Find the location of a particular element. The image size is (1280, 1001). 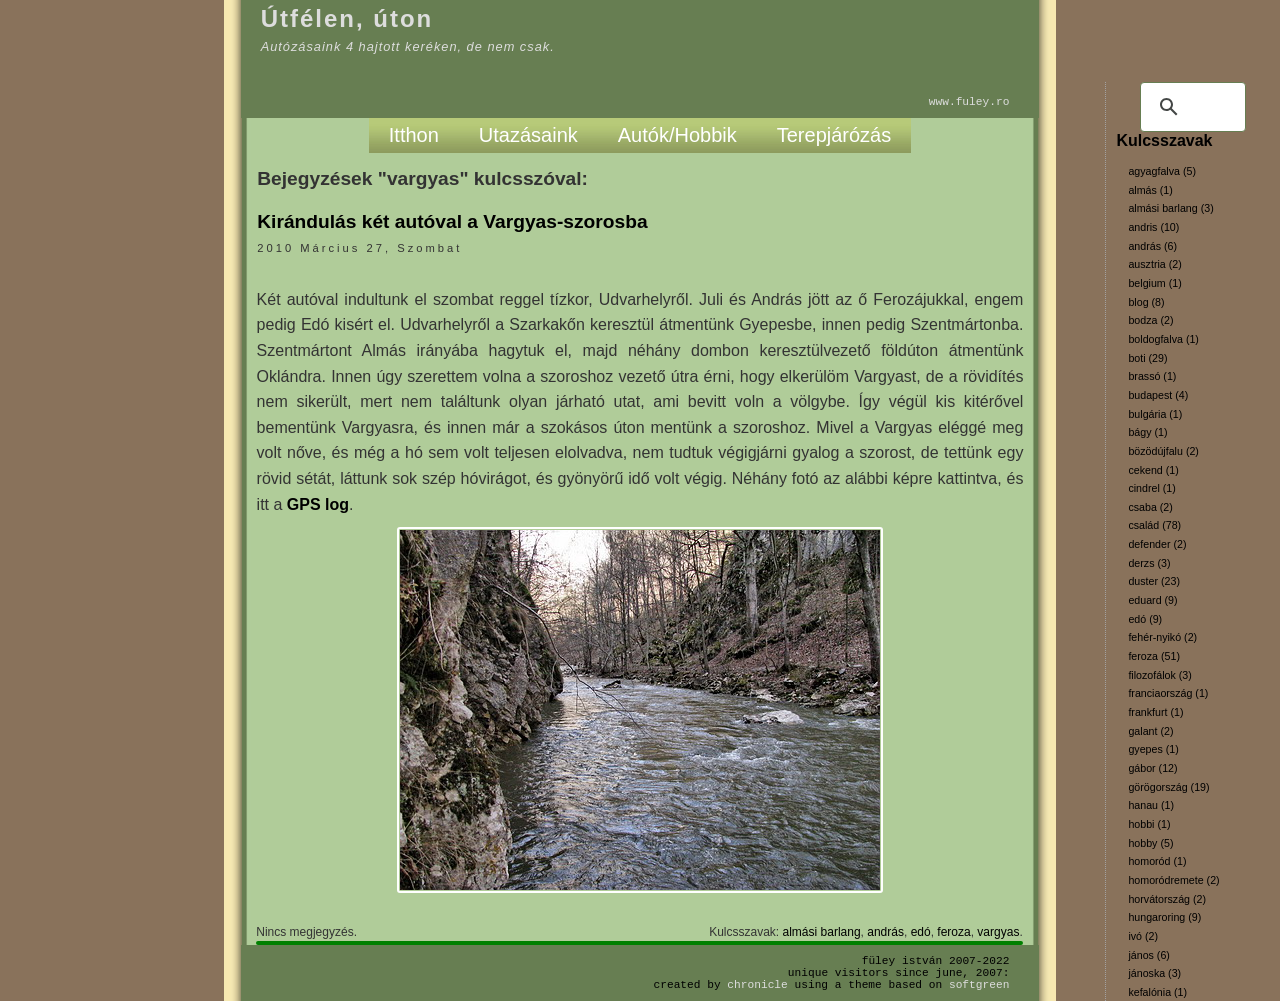

család (78) is located at coordinates (1154, 525).